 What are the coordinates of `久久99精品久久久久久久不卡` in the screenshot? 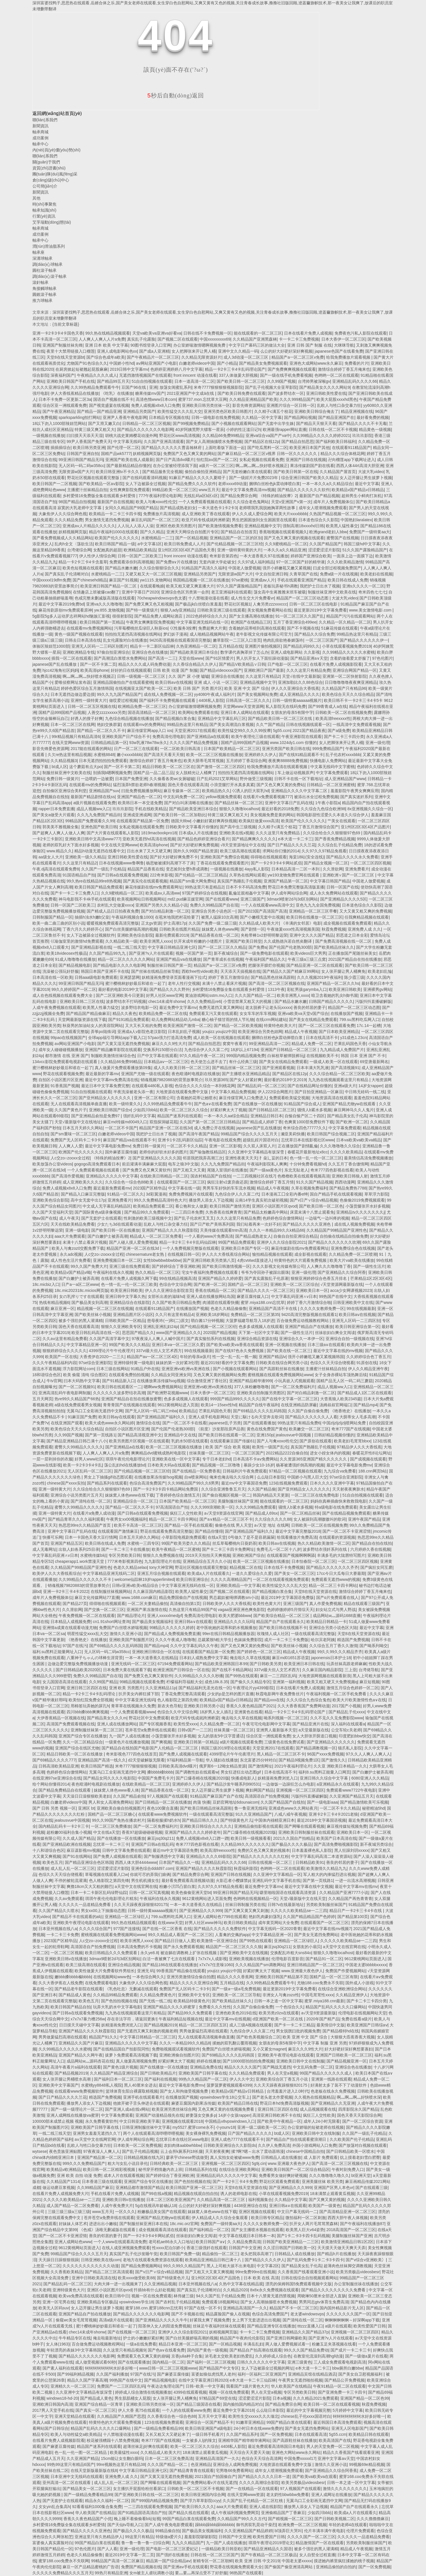 It's located at (85, 1579).